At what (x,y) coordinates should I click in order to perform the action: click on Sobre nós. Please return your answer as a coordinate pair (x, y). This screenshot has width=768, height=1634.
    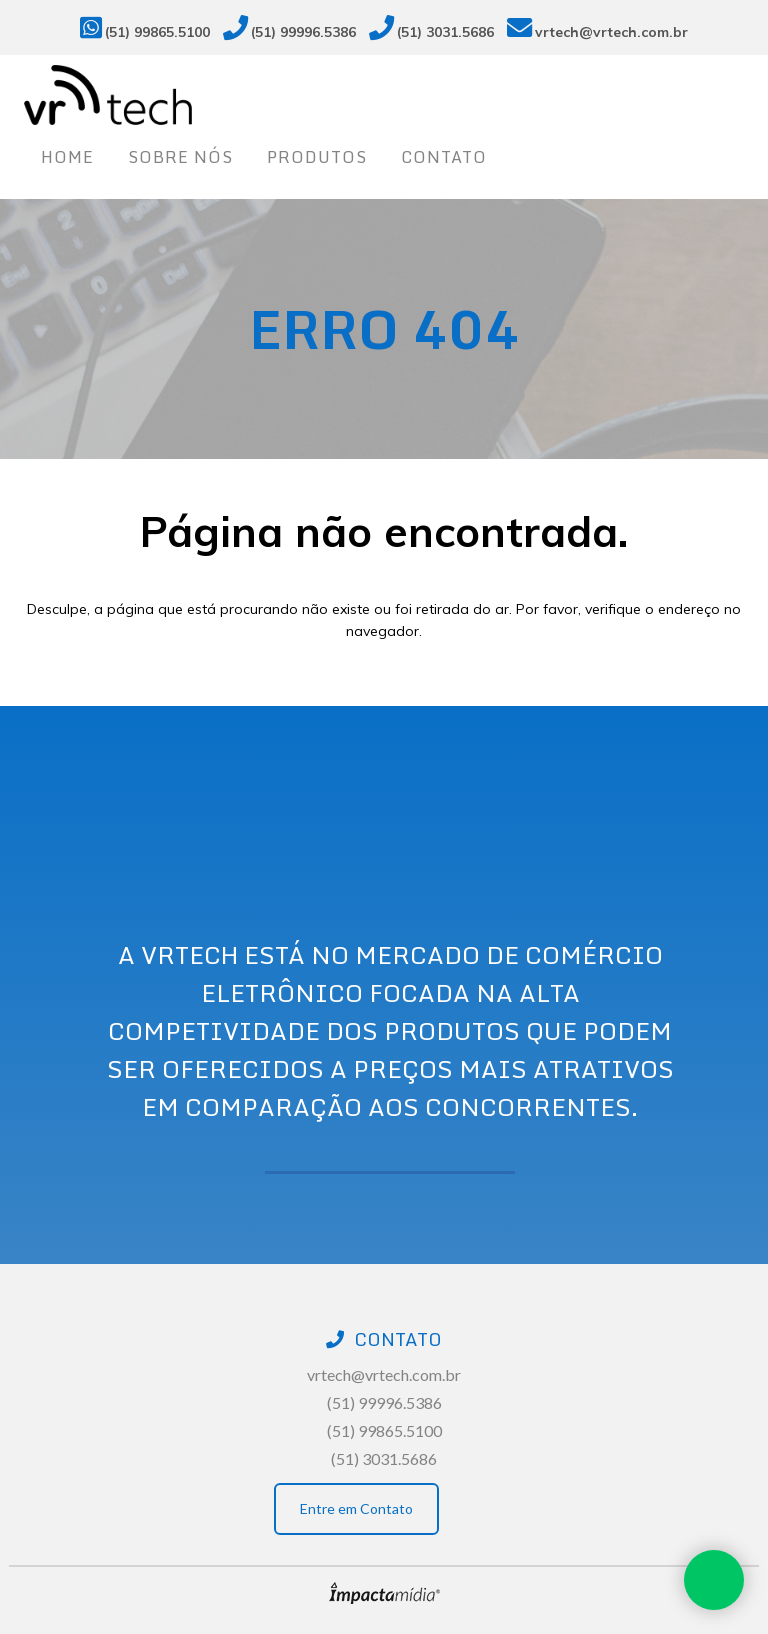
    Looking at the image, I should click on (180, 157).